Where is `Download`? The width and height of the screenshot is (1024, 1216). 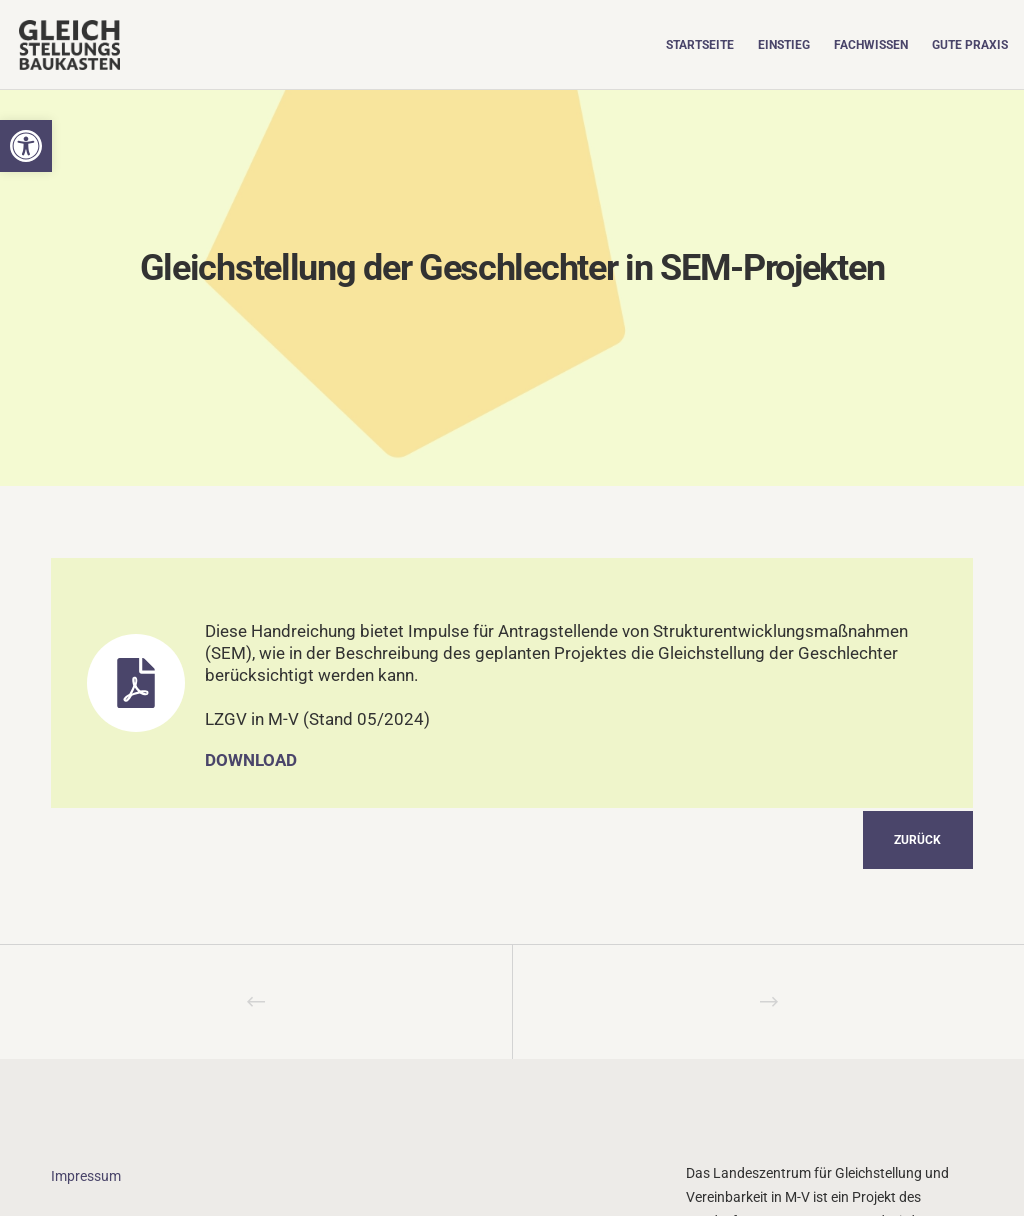
Download is located at coordinates (251, 760).